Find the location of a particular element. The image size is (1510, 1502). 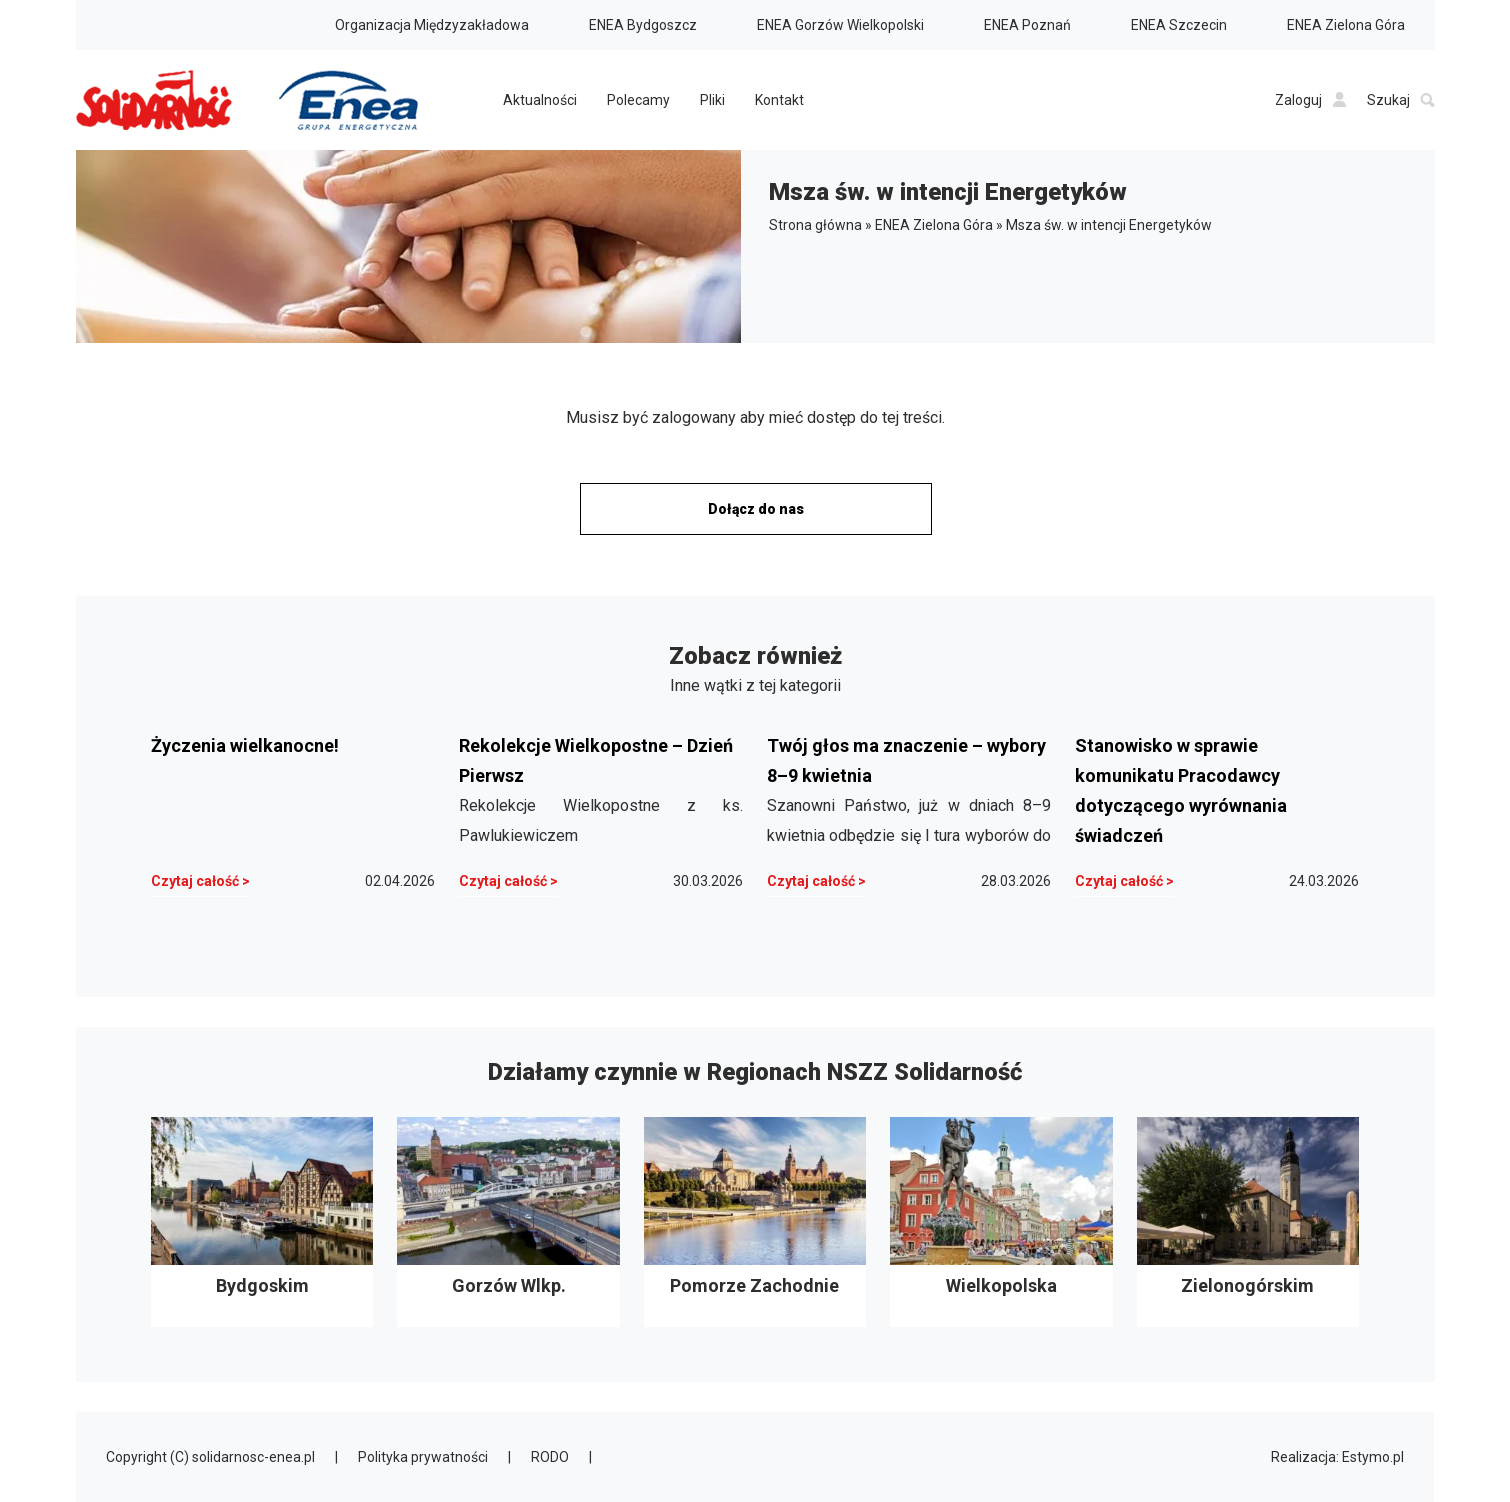

Czytaj całość > is located at coordinates (200, 881).